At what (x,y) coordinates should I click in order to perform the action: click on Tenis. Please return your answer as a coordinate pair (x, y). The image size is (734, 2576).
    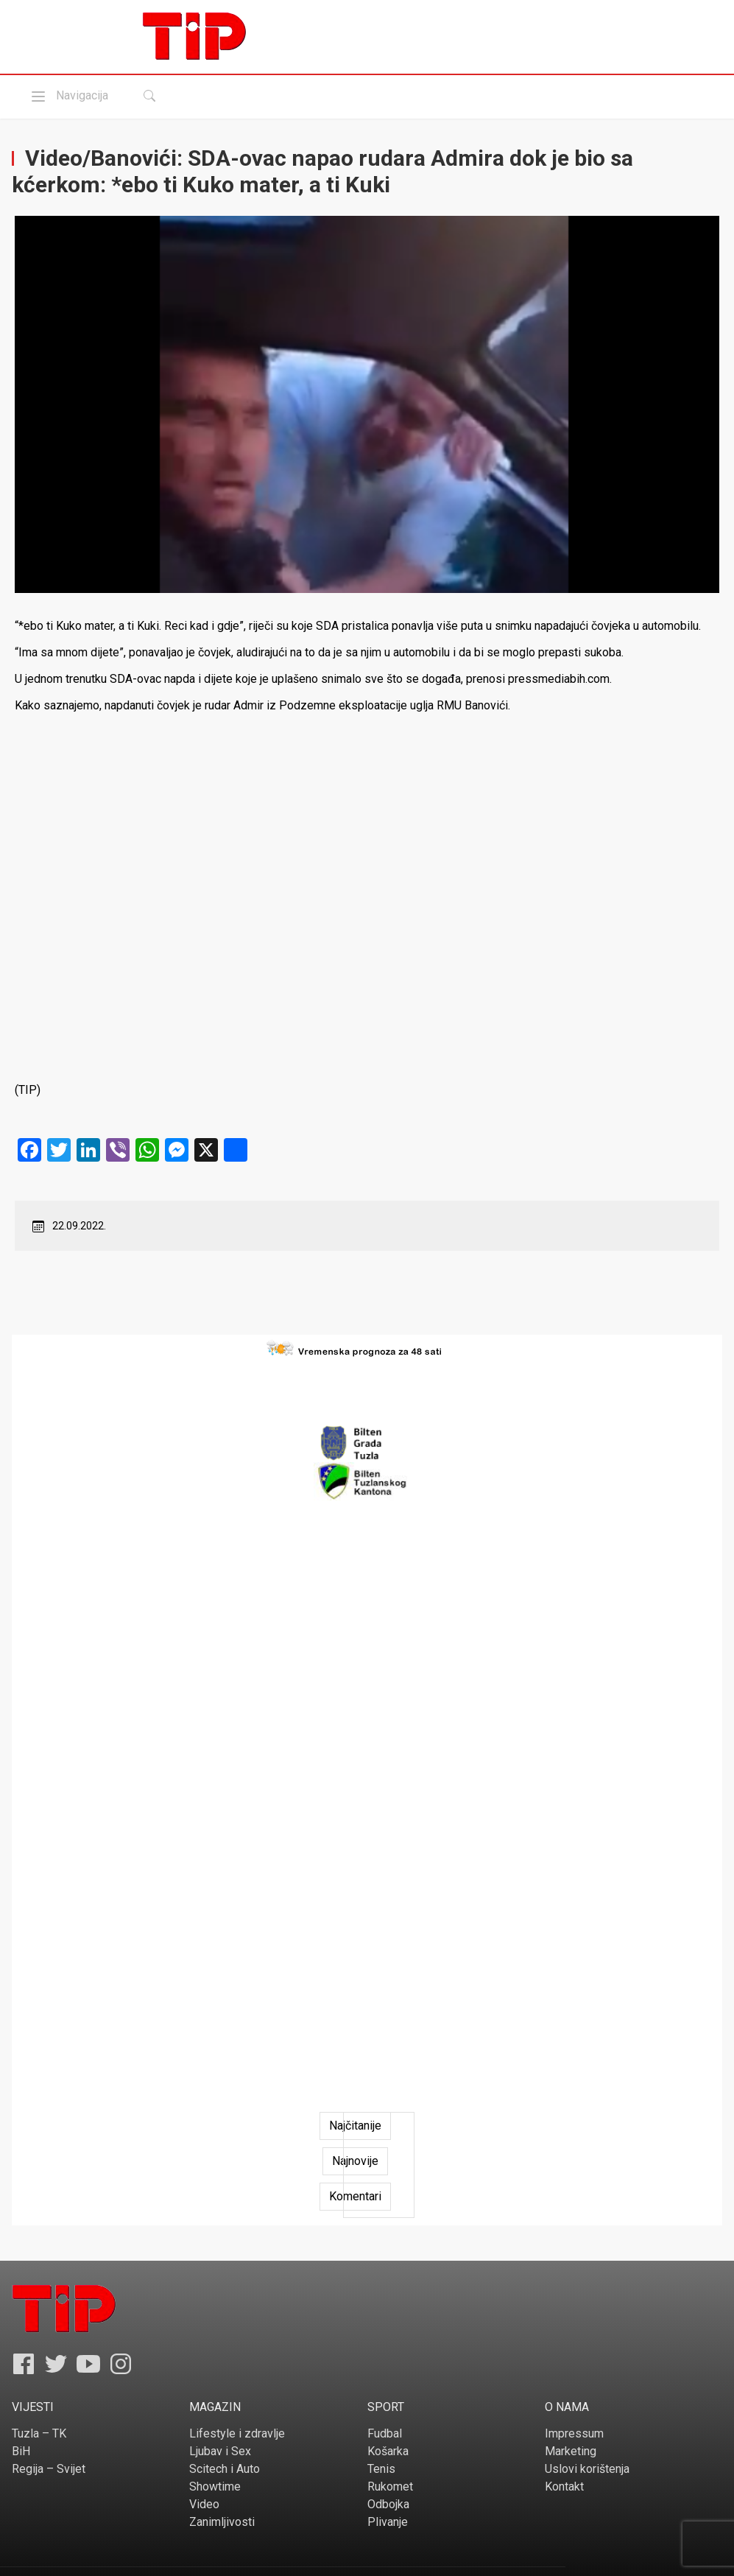
    Looking at the image, I should click on (381, 2469).